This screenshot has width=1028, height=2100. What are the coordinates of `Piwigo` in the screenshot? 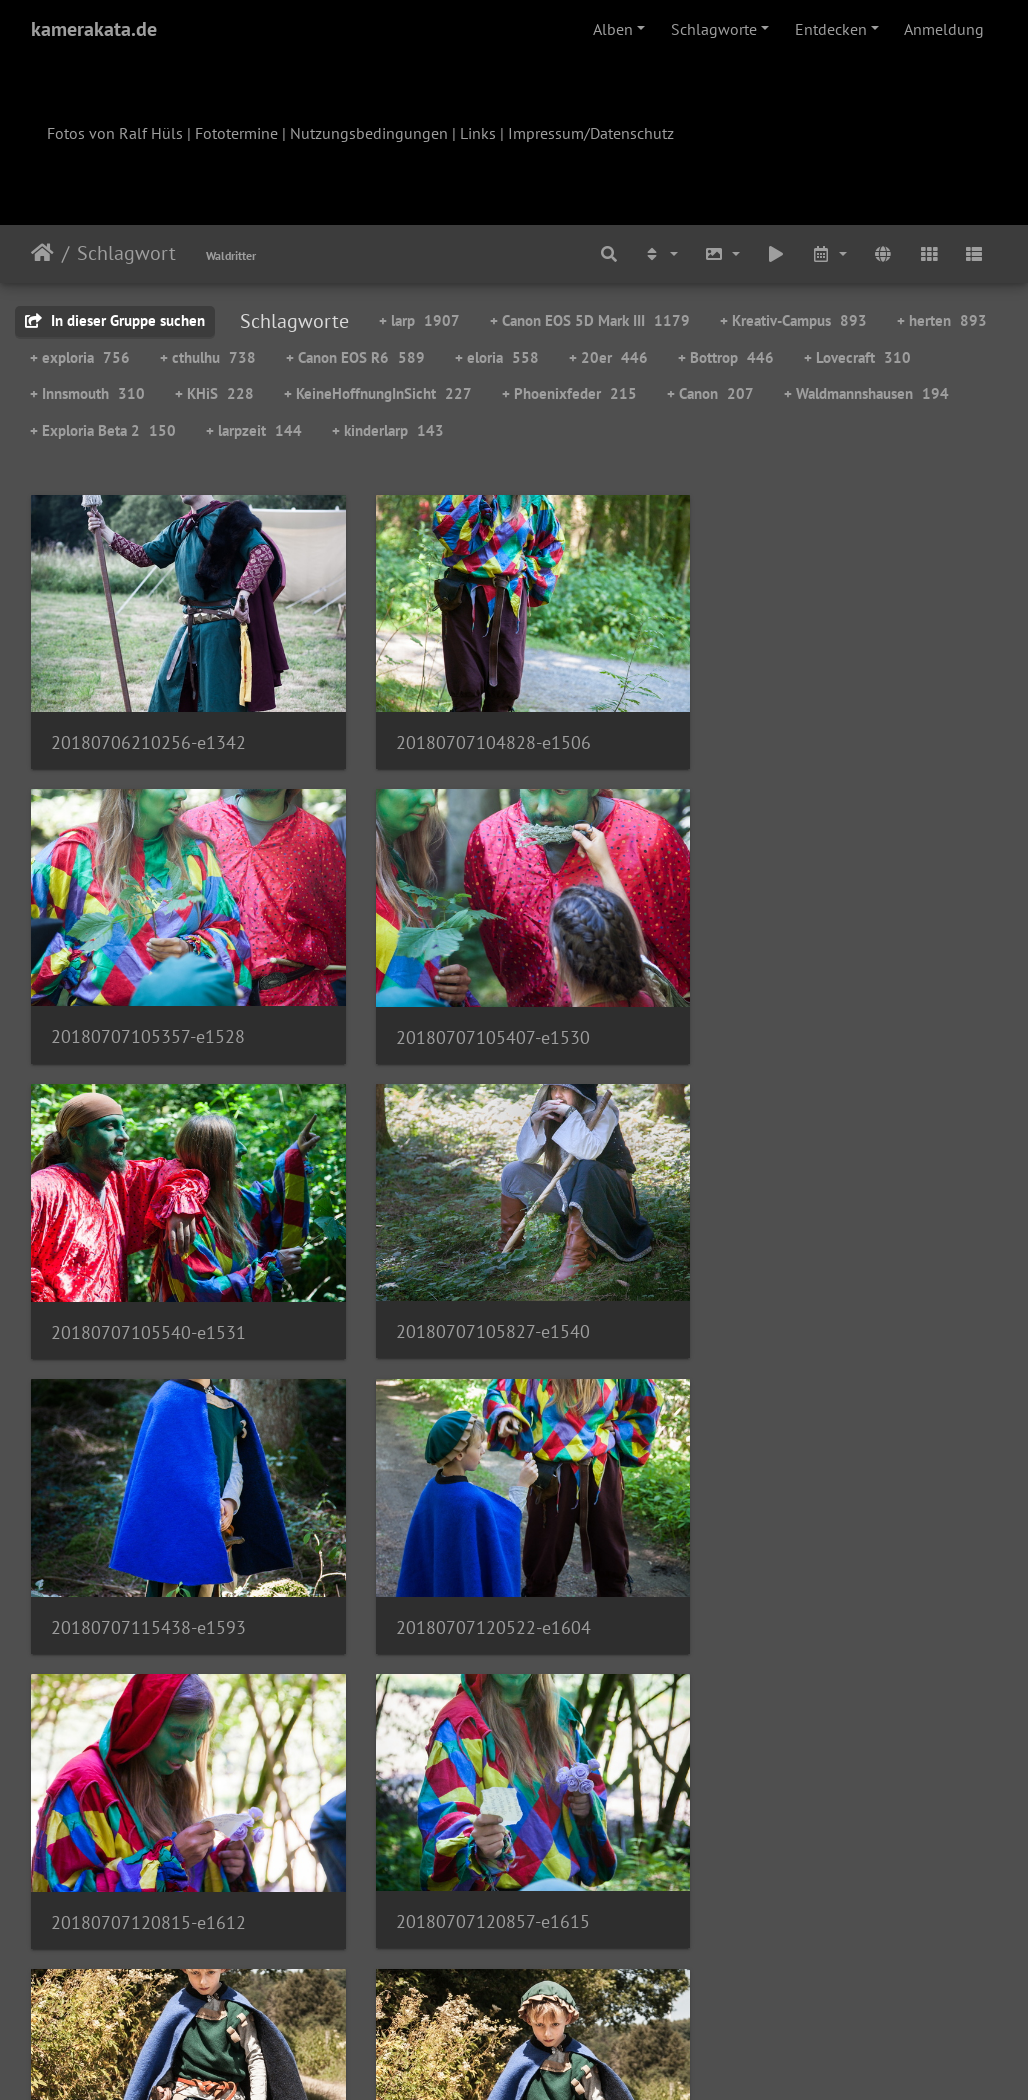 It's located at (555, 2058).